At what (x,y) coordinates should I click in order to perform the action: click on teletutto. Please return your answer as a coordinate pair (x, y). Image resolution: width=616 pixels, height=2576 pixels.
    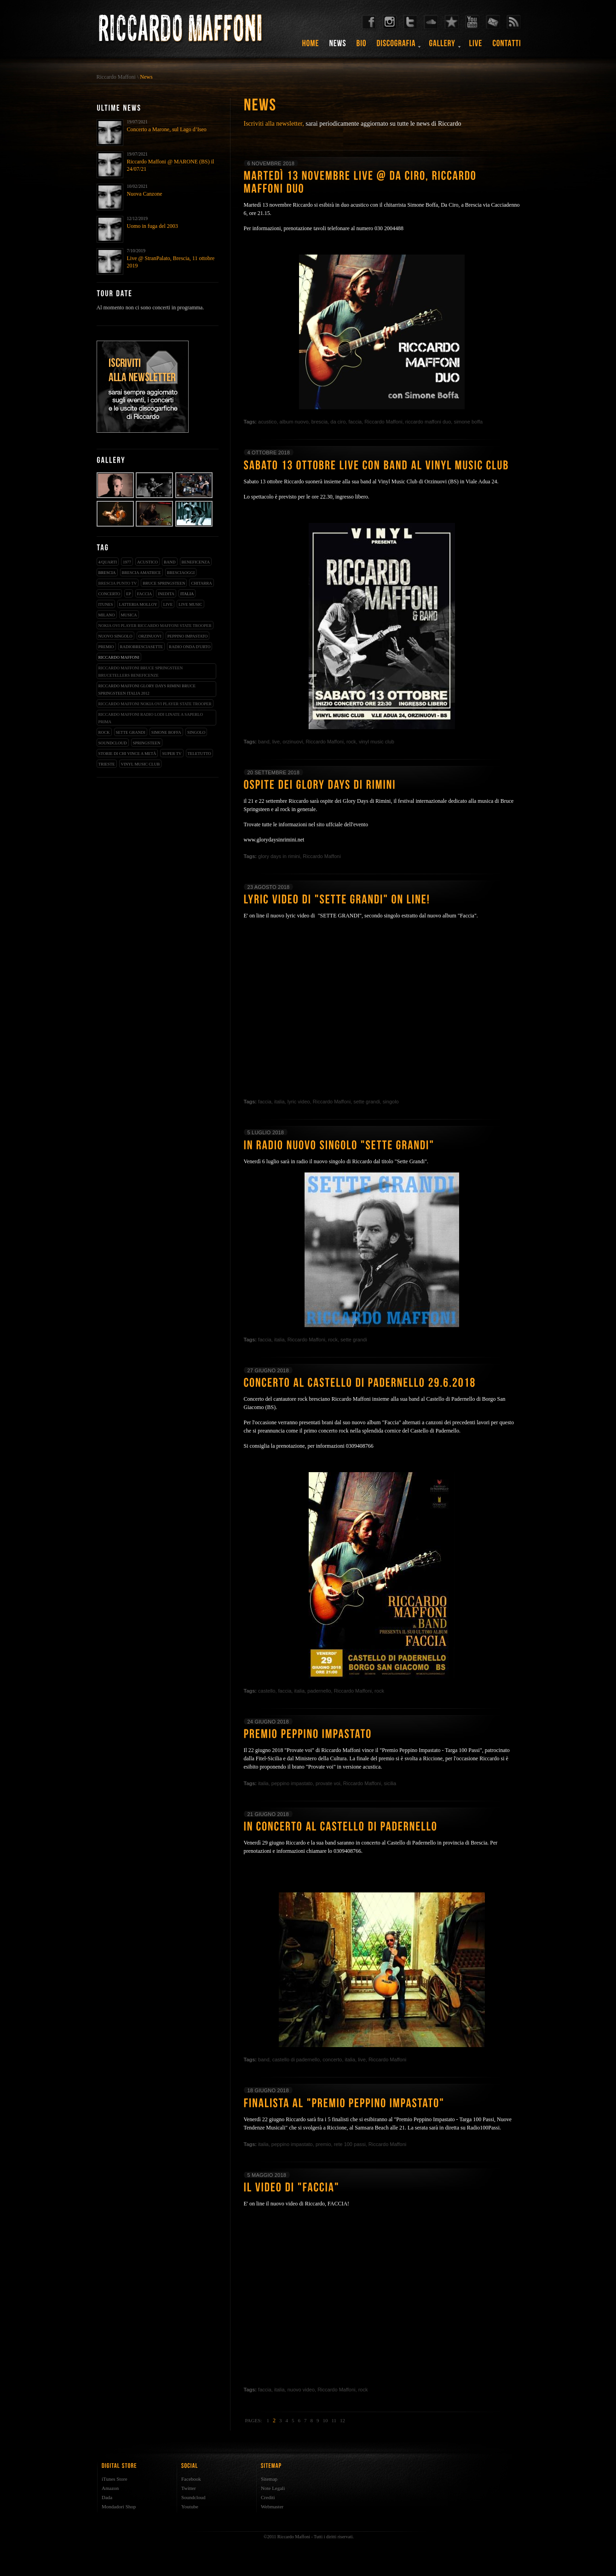
    Looking at the image, I should click on (199, 753).